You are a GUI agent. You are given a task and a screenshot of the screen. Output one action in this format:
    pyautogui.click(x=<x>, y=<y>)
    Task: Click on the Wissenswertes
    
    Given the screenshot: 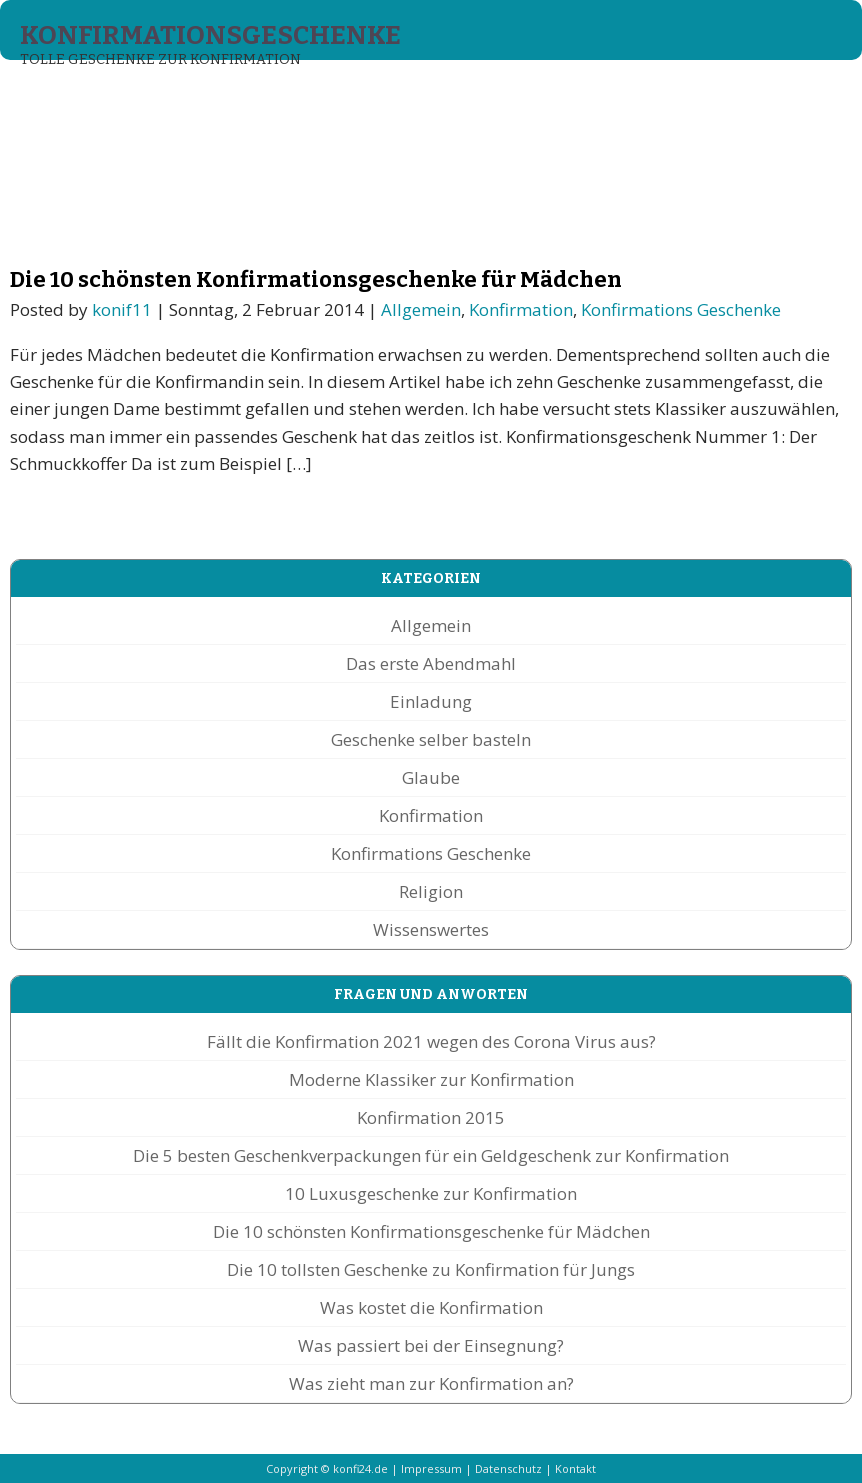 What is the action you would take?
    pyautogui.click(x=431, y=929)
    